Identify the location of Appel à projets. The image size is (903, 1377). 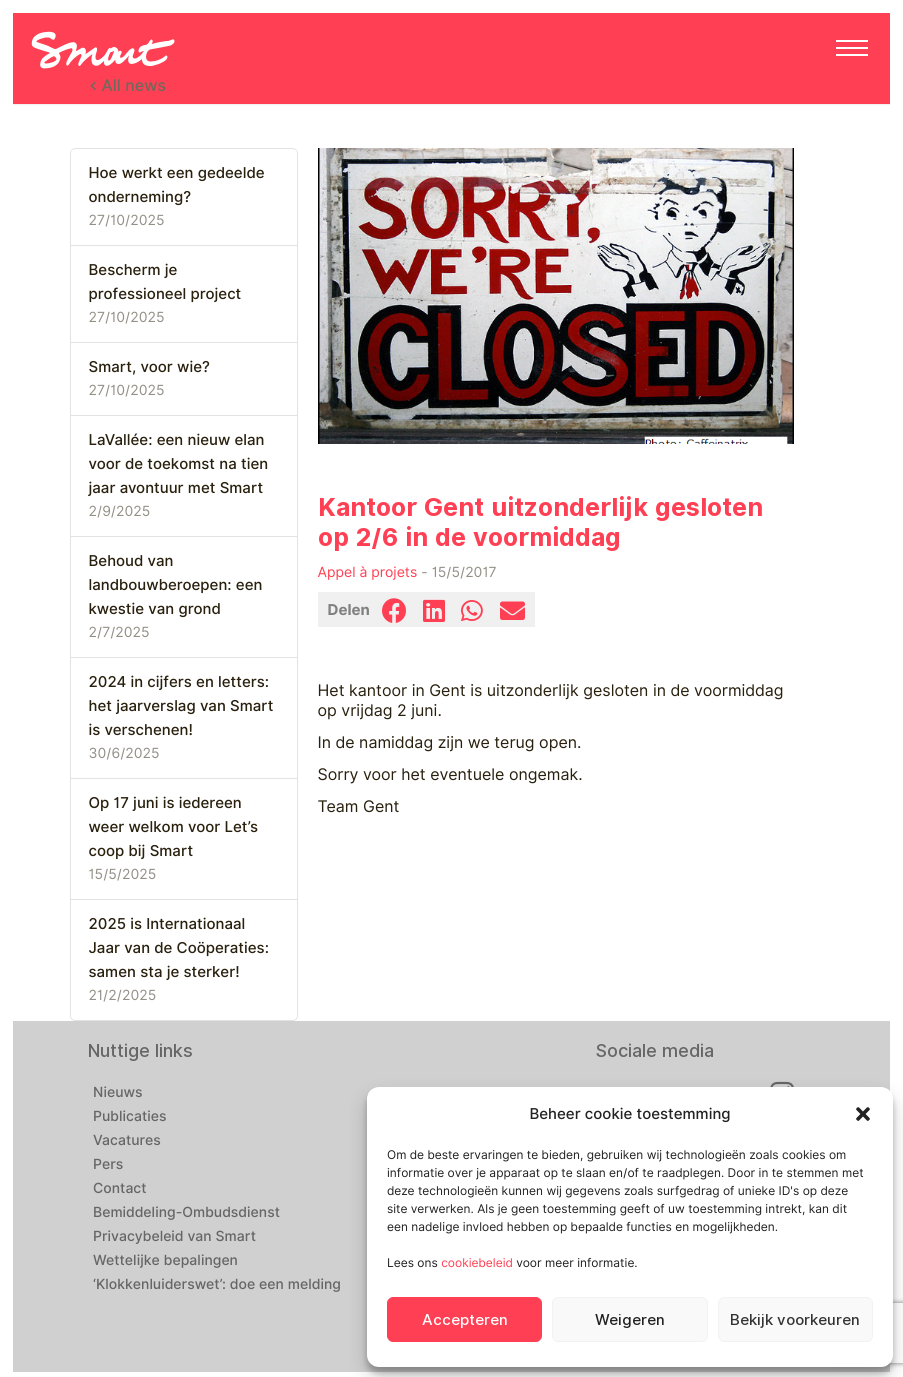
(368, 573).